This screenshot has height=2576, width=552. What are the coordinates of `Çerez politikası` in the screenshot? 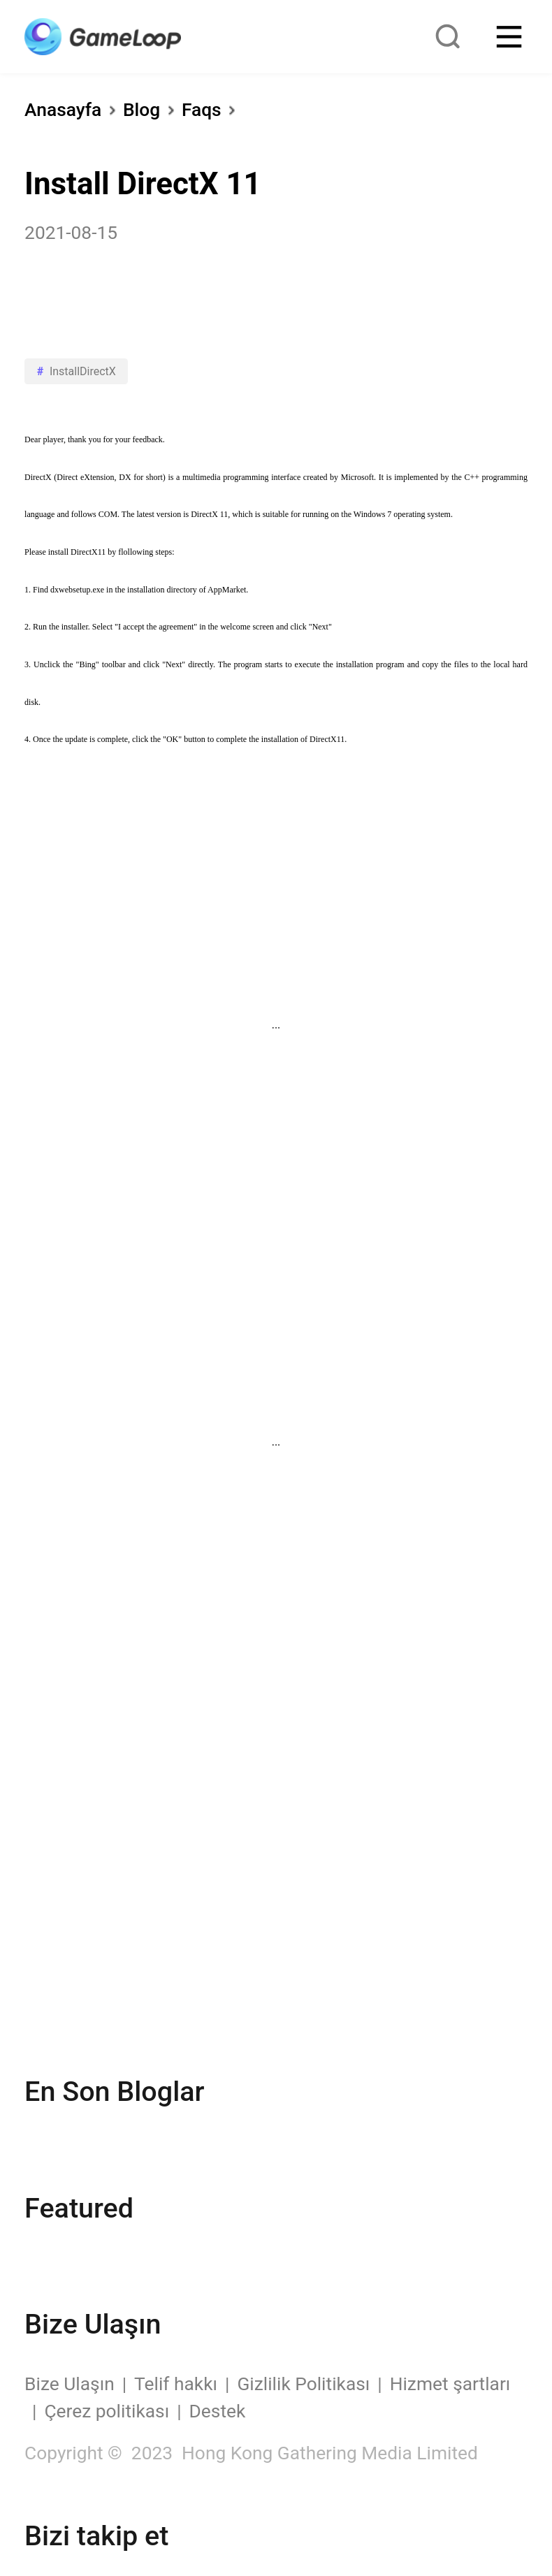 It's located at (106, 2411).